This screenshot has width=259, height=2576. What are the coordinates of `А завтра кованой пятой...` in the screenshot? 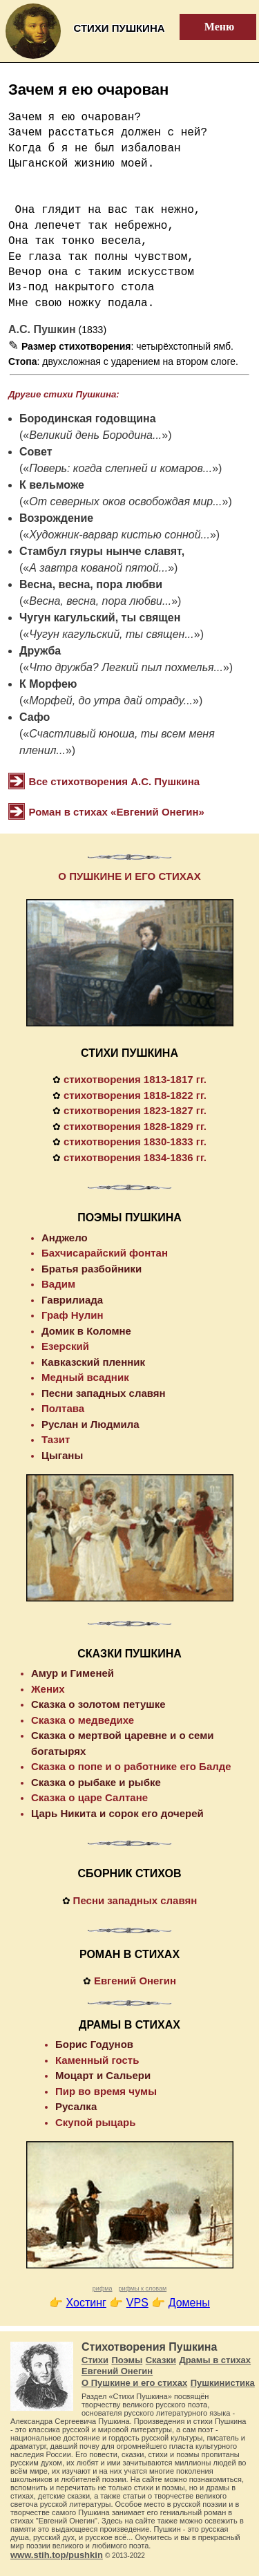 It's located at (98, 568).